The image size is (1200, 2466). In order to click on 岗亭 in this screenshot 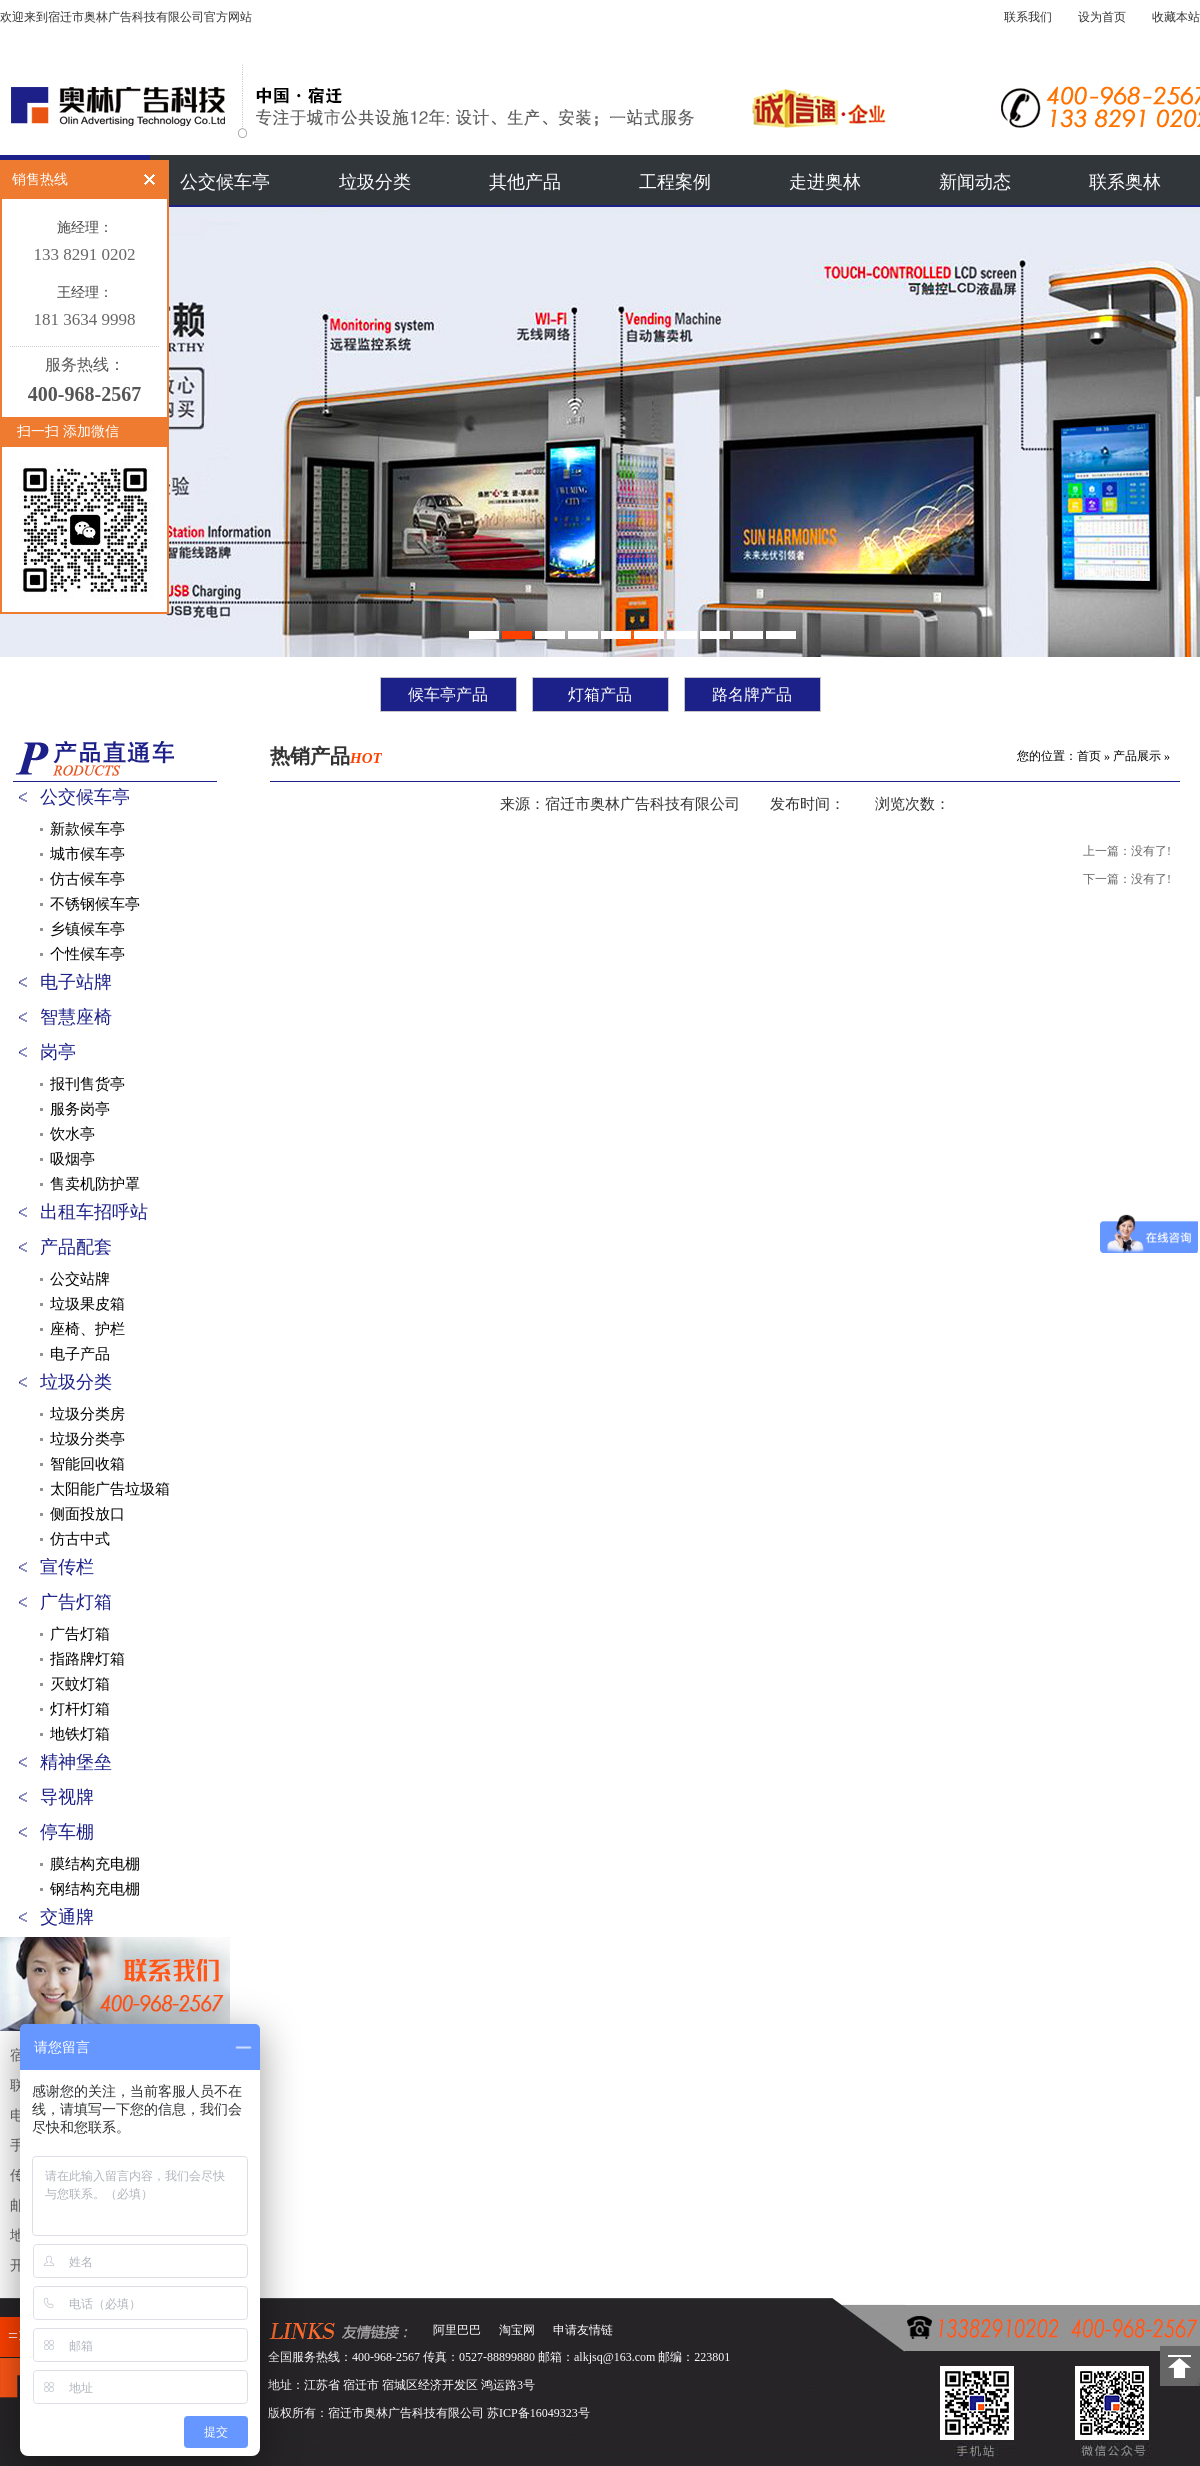, I will do `click(58, 1052)`.